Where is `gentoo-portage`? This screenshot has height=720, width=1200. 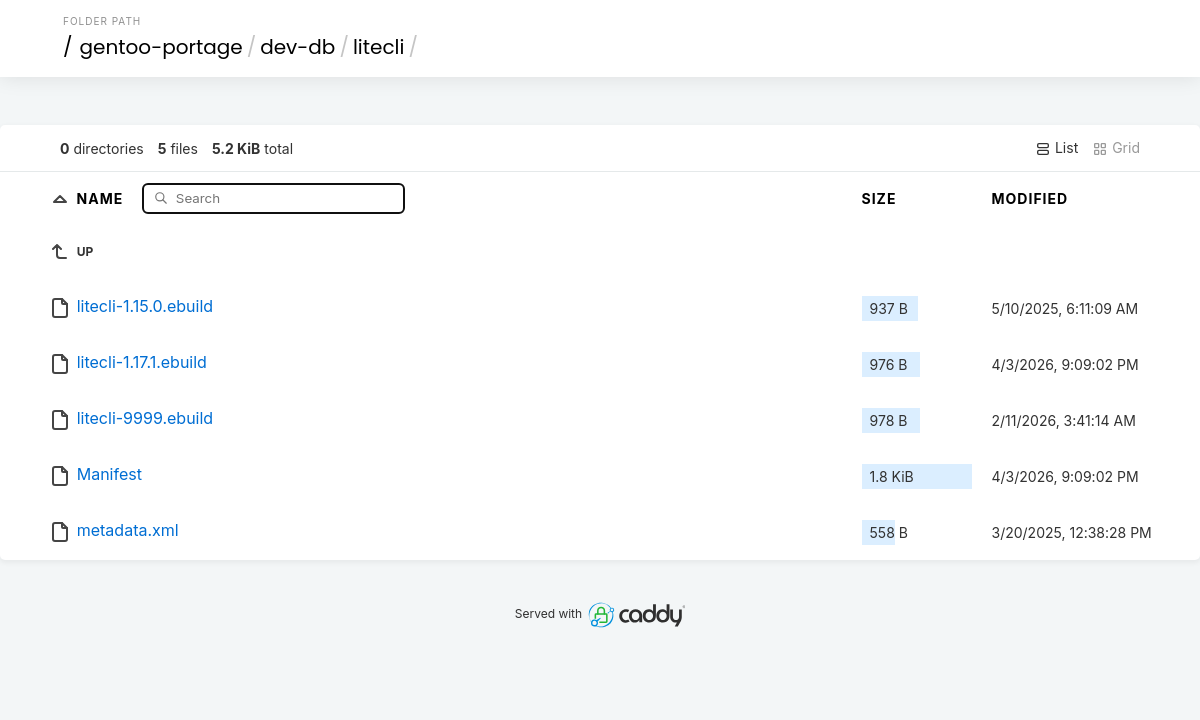
gentoo-portage is located at coordinates (161, 47).